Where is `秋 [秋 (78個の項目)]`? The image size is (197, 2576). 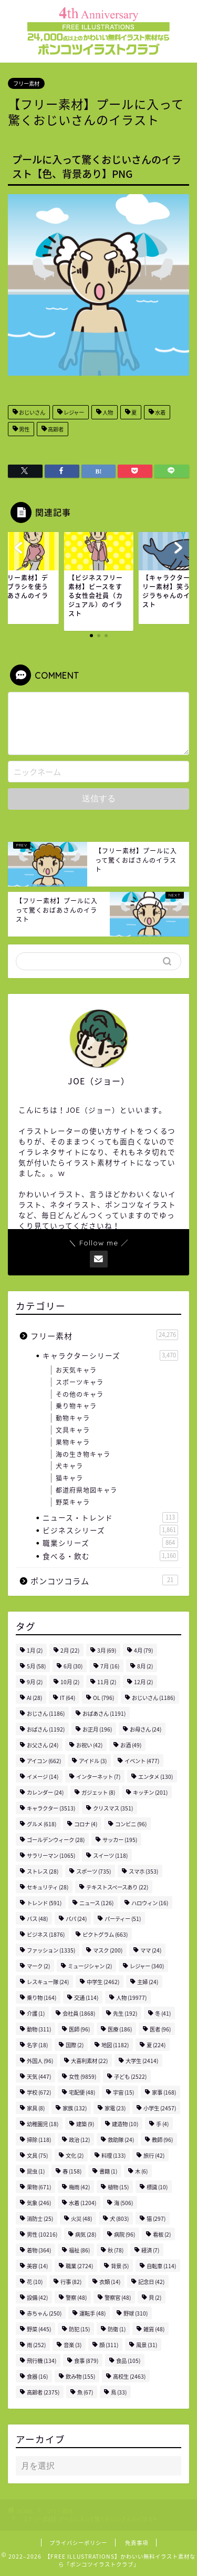
秋 [秋 (78個の項目)] is located at coordinates (115, 2250).